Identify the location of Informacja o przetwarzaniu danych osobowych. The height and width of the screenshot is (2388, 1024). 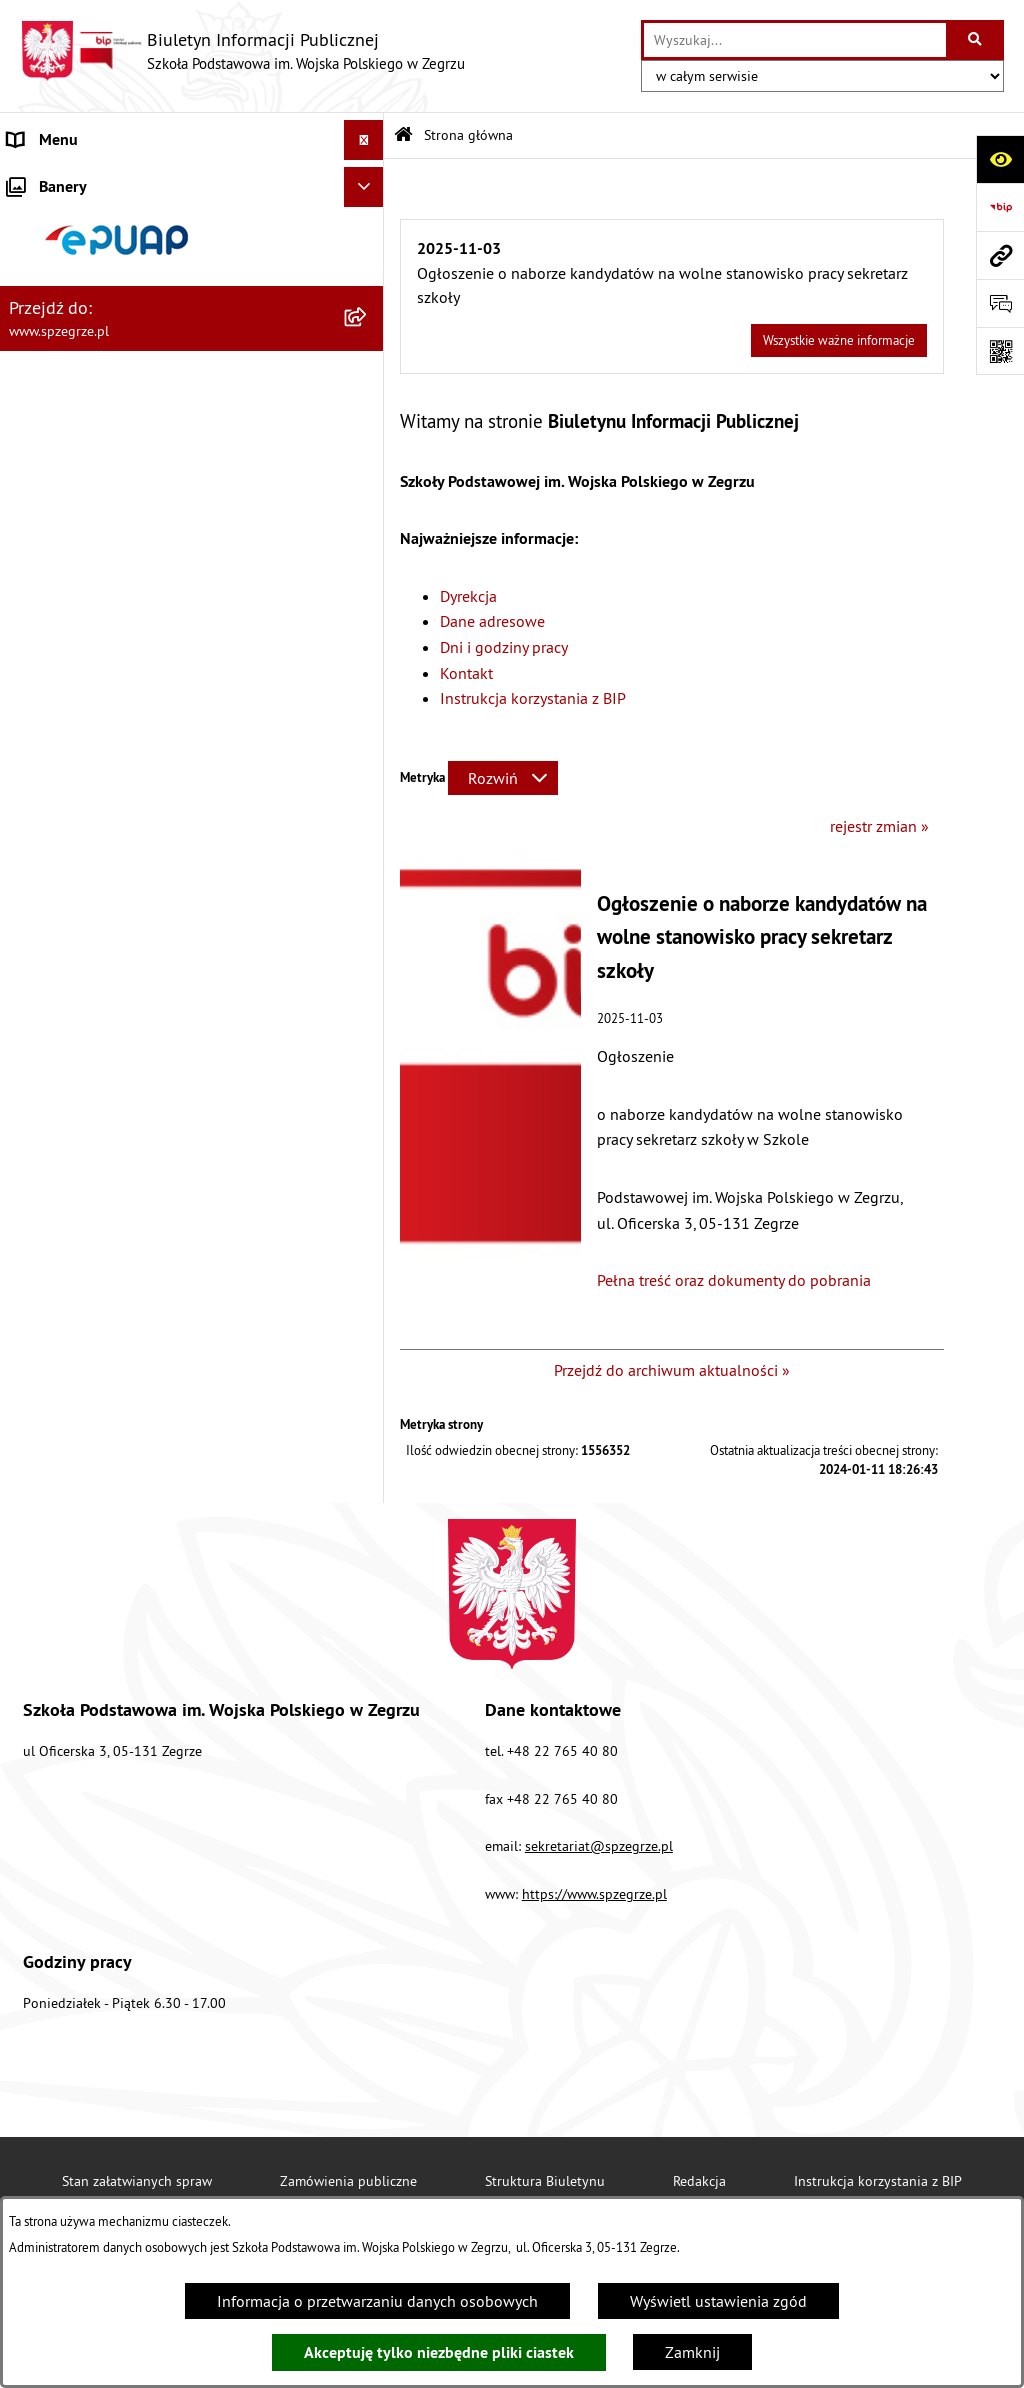
(377, 2301).